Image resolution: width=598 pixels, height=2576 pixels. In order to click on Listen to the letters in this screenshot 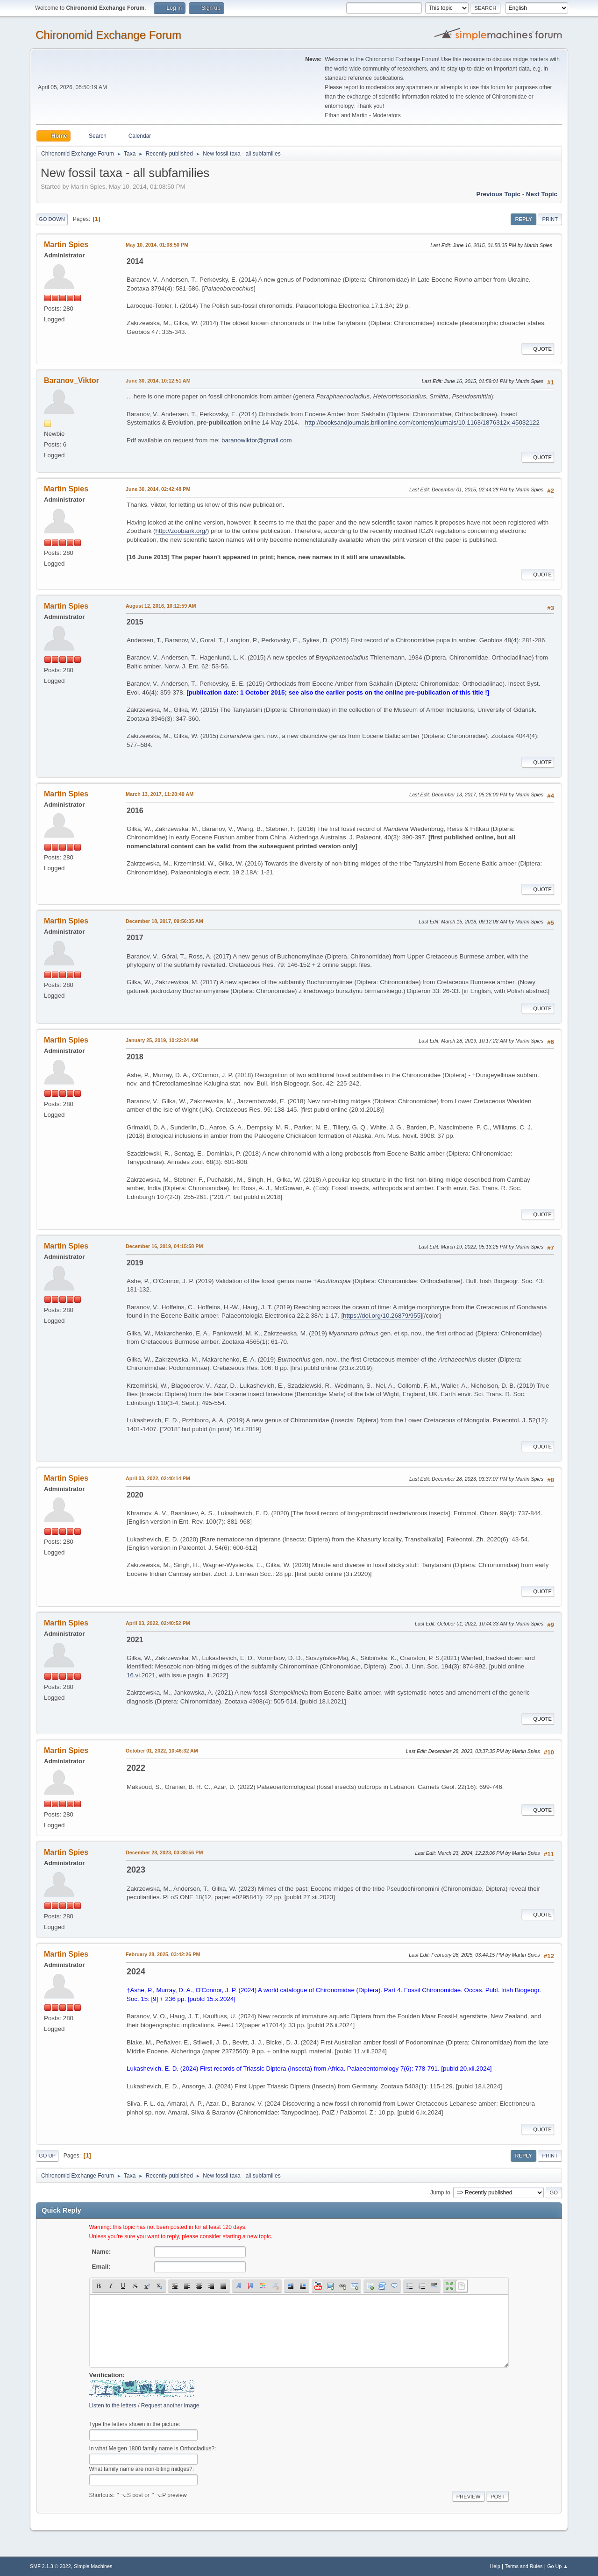, I will do `click(112, 2405)`.